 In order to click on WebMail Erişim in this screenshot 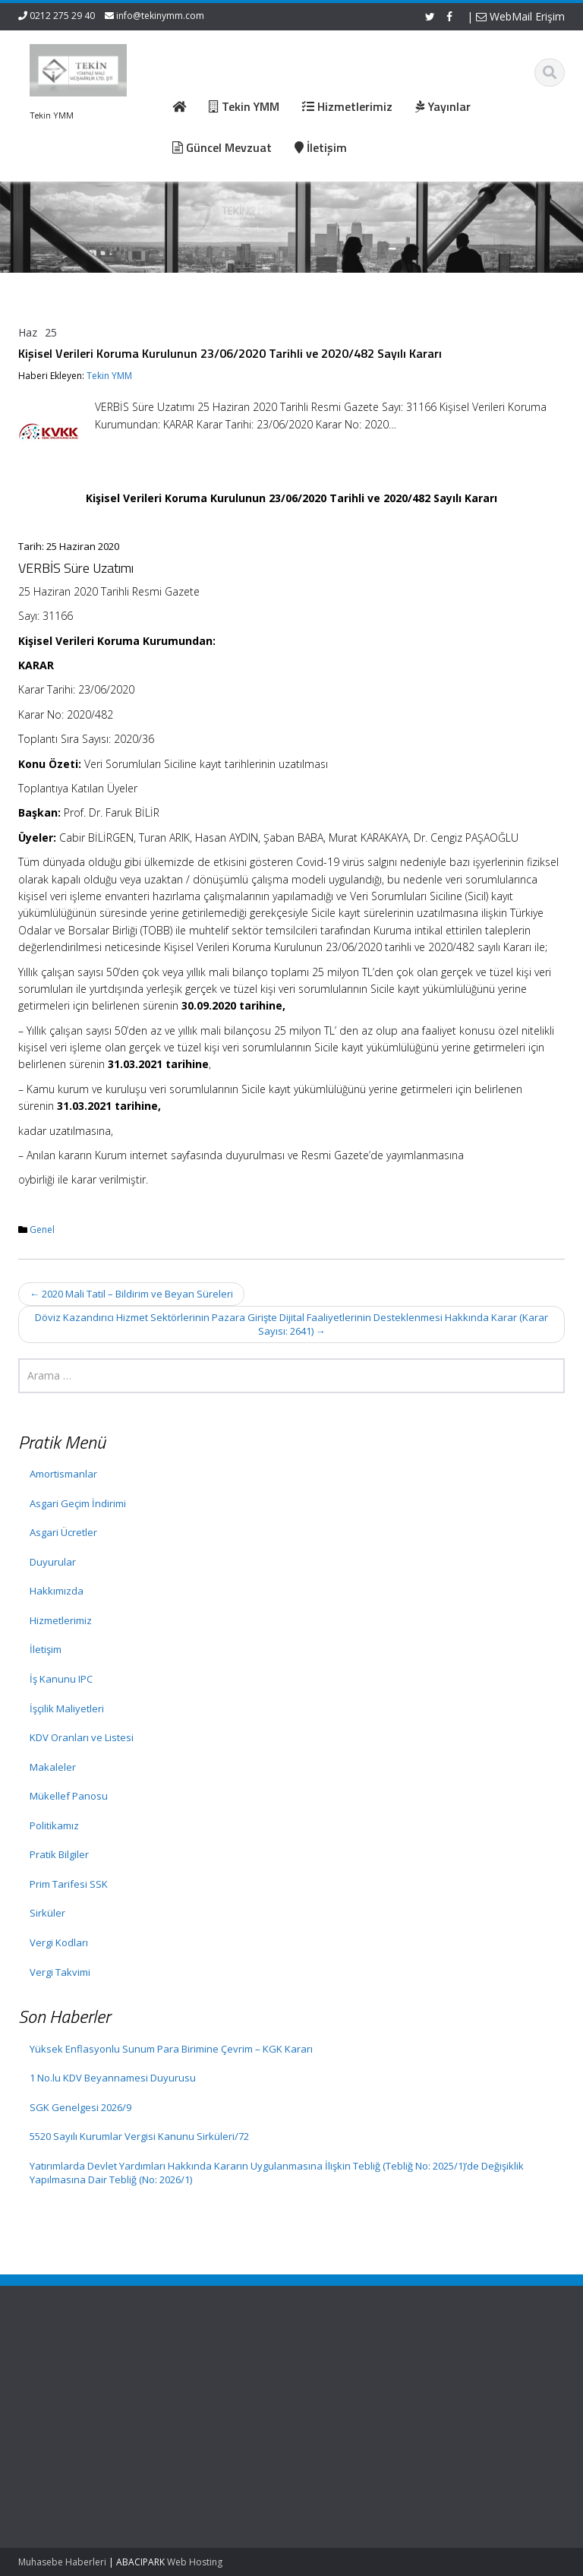, I will do `click(520, 16)`.